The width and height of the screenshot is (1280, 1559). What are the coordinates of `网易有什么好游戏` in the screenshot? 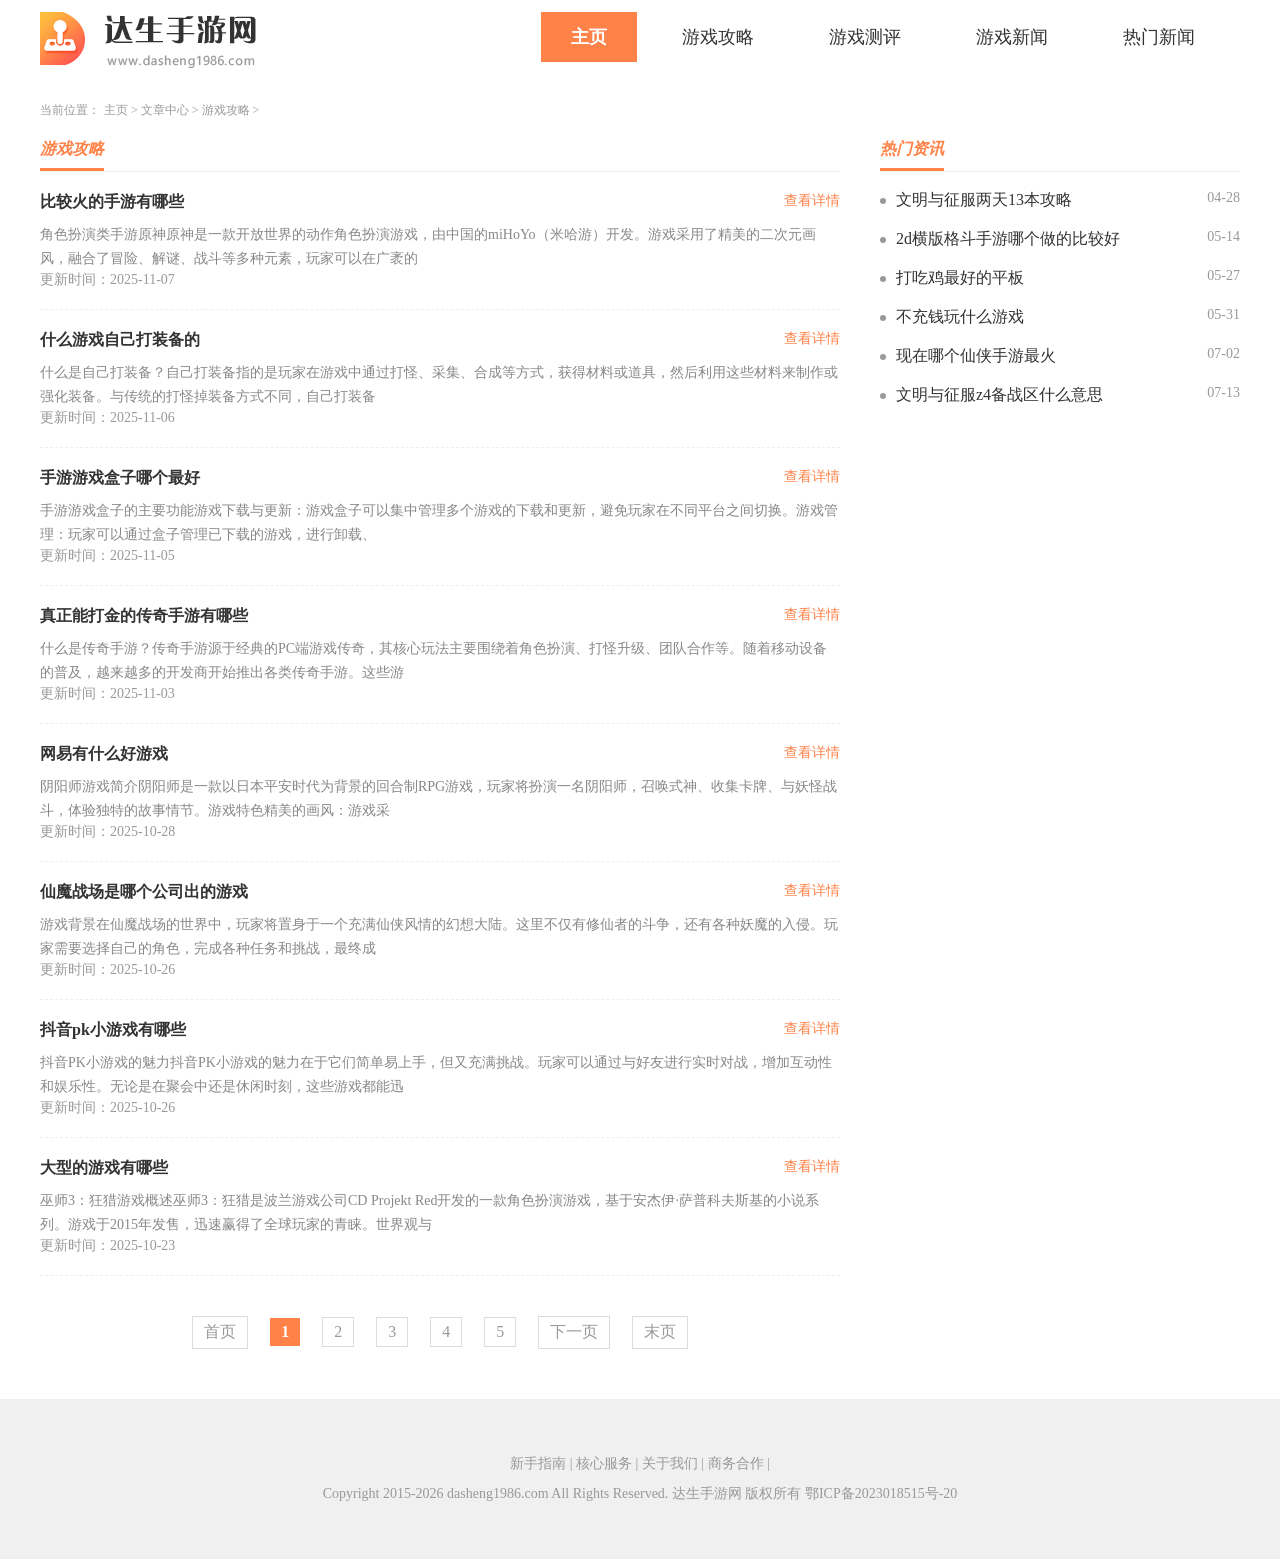 It's located at (104, 753).